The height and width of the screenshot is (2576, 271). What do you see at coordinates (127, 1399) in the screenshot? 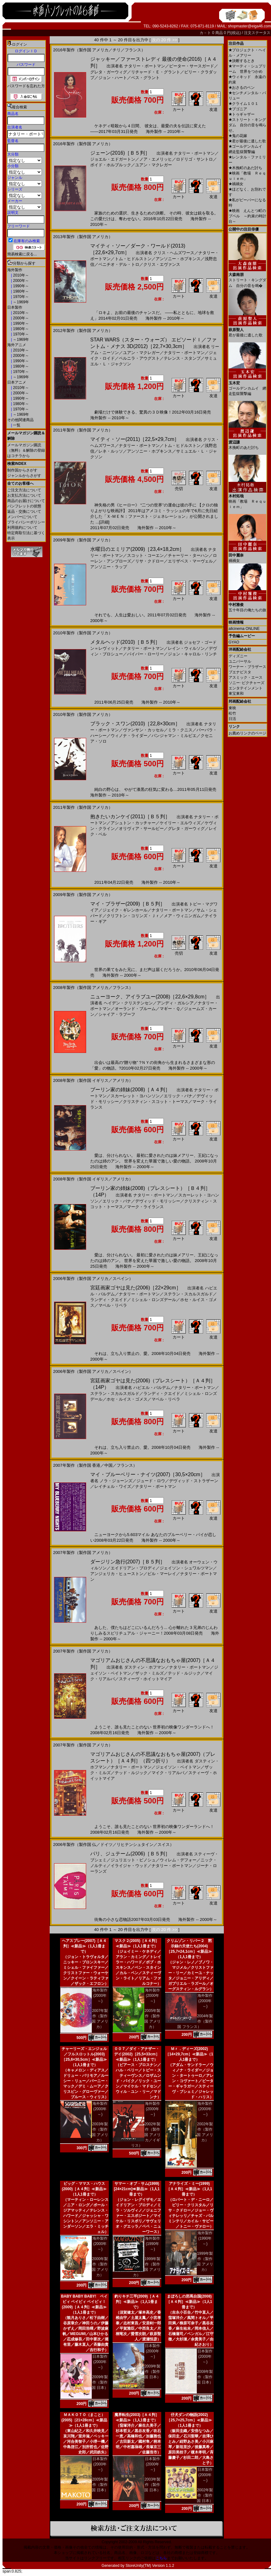
I see `ホセ・ルイス・ゴメス` at bounding box center [127, 1399].